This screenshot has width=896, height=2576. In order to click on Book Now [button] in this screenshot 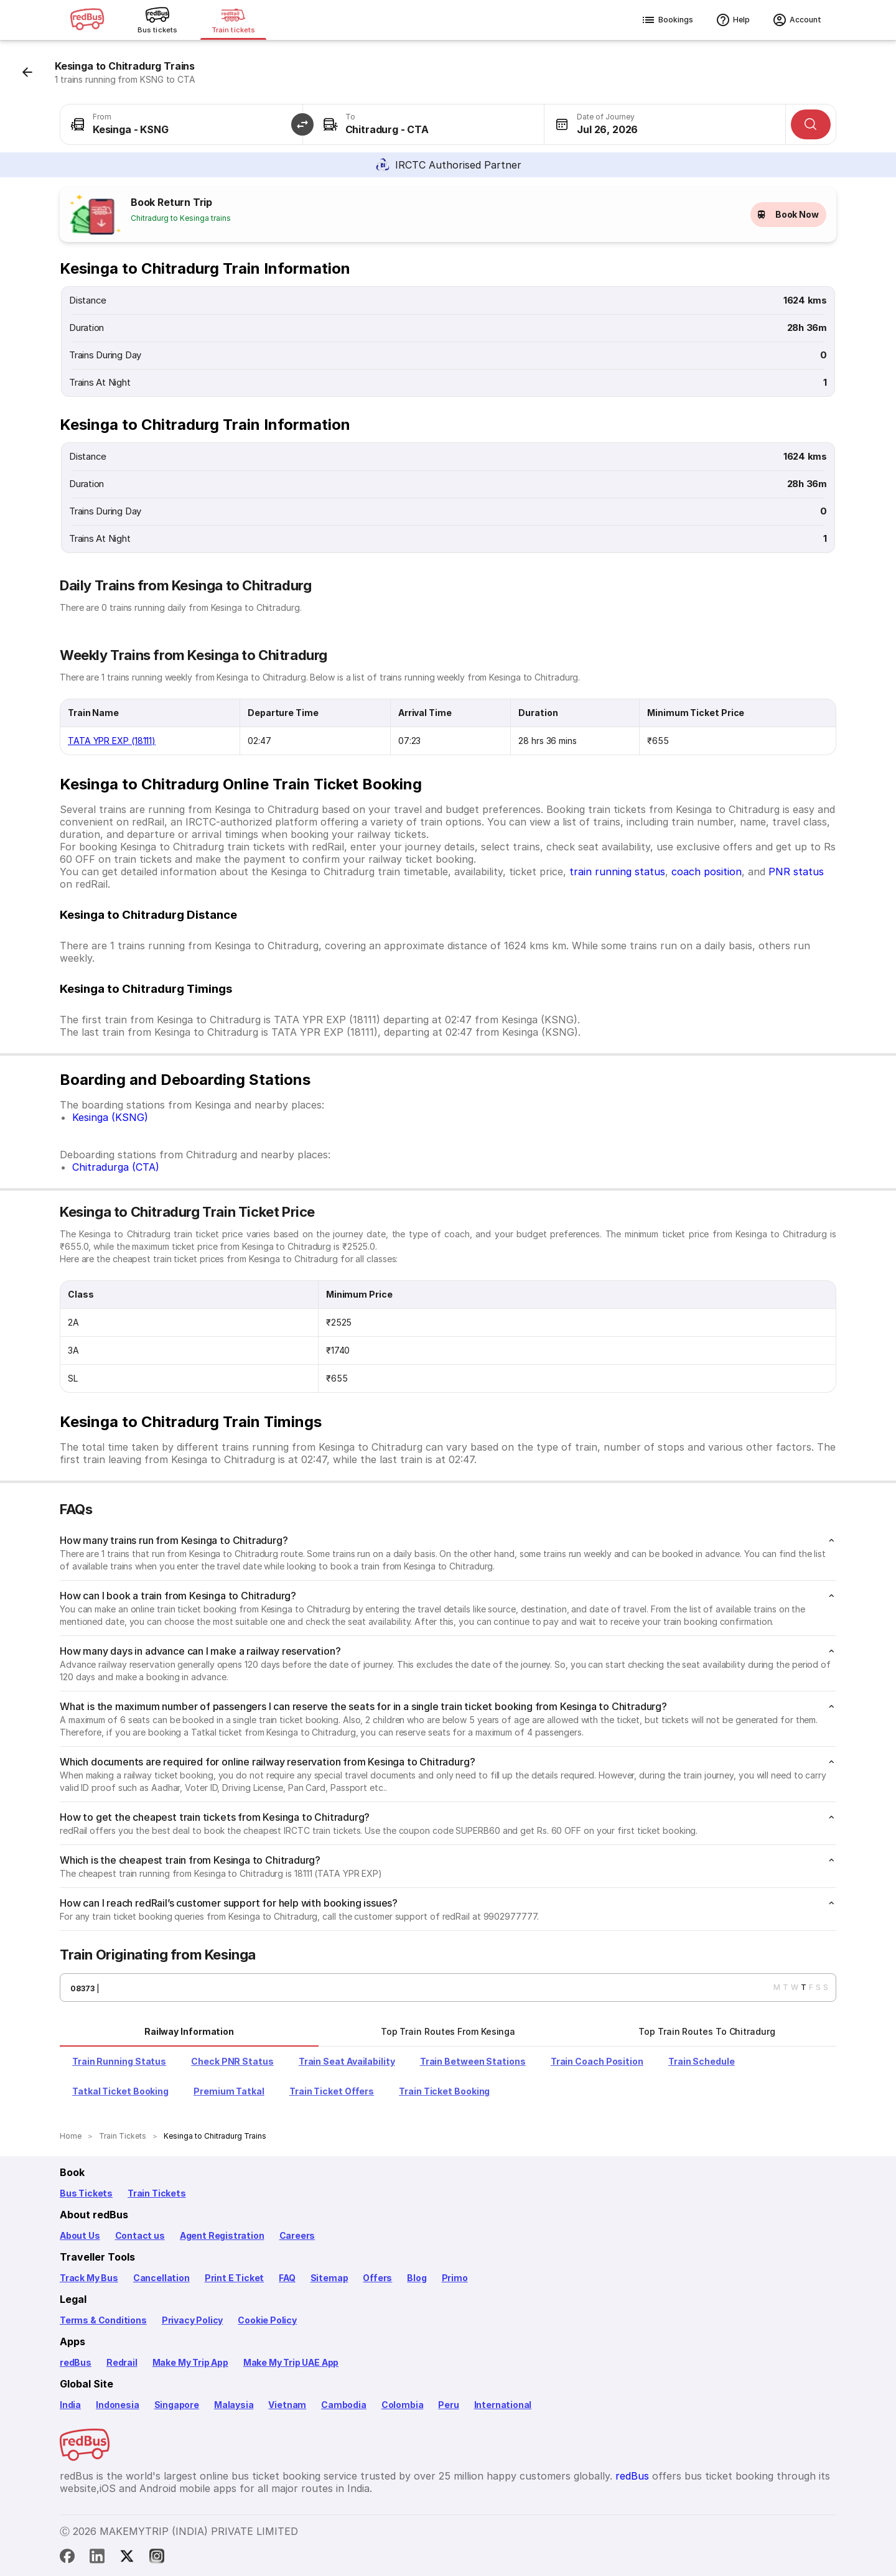, I will do `click(788, 214)`.